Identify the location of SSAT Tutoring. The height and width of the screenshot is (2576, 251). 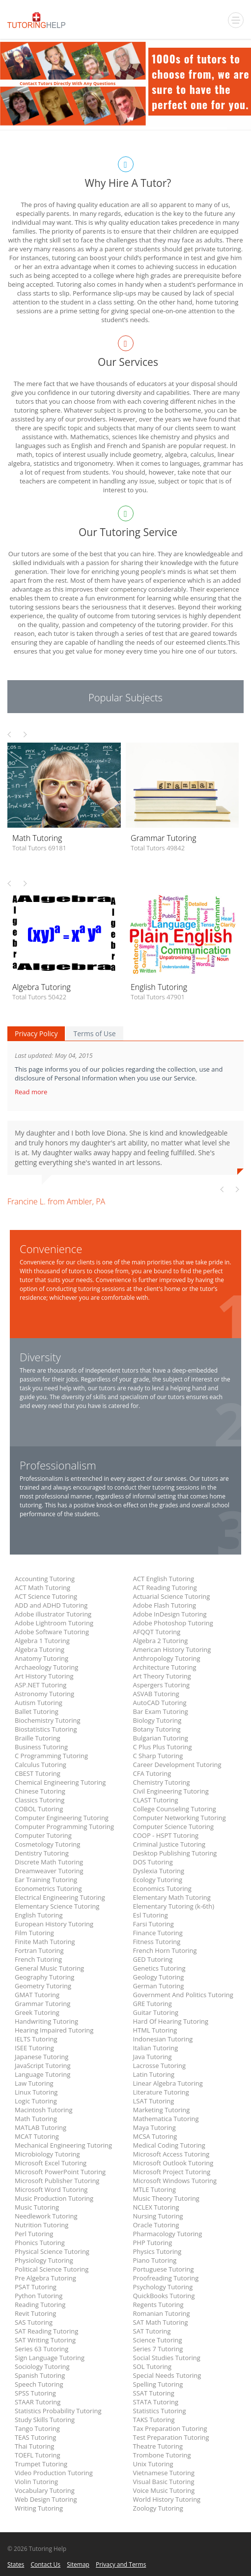
(153, 2393).